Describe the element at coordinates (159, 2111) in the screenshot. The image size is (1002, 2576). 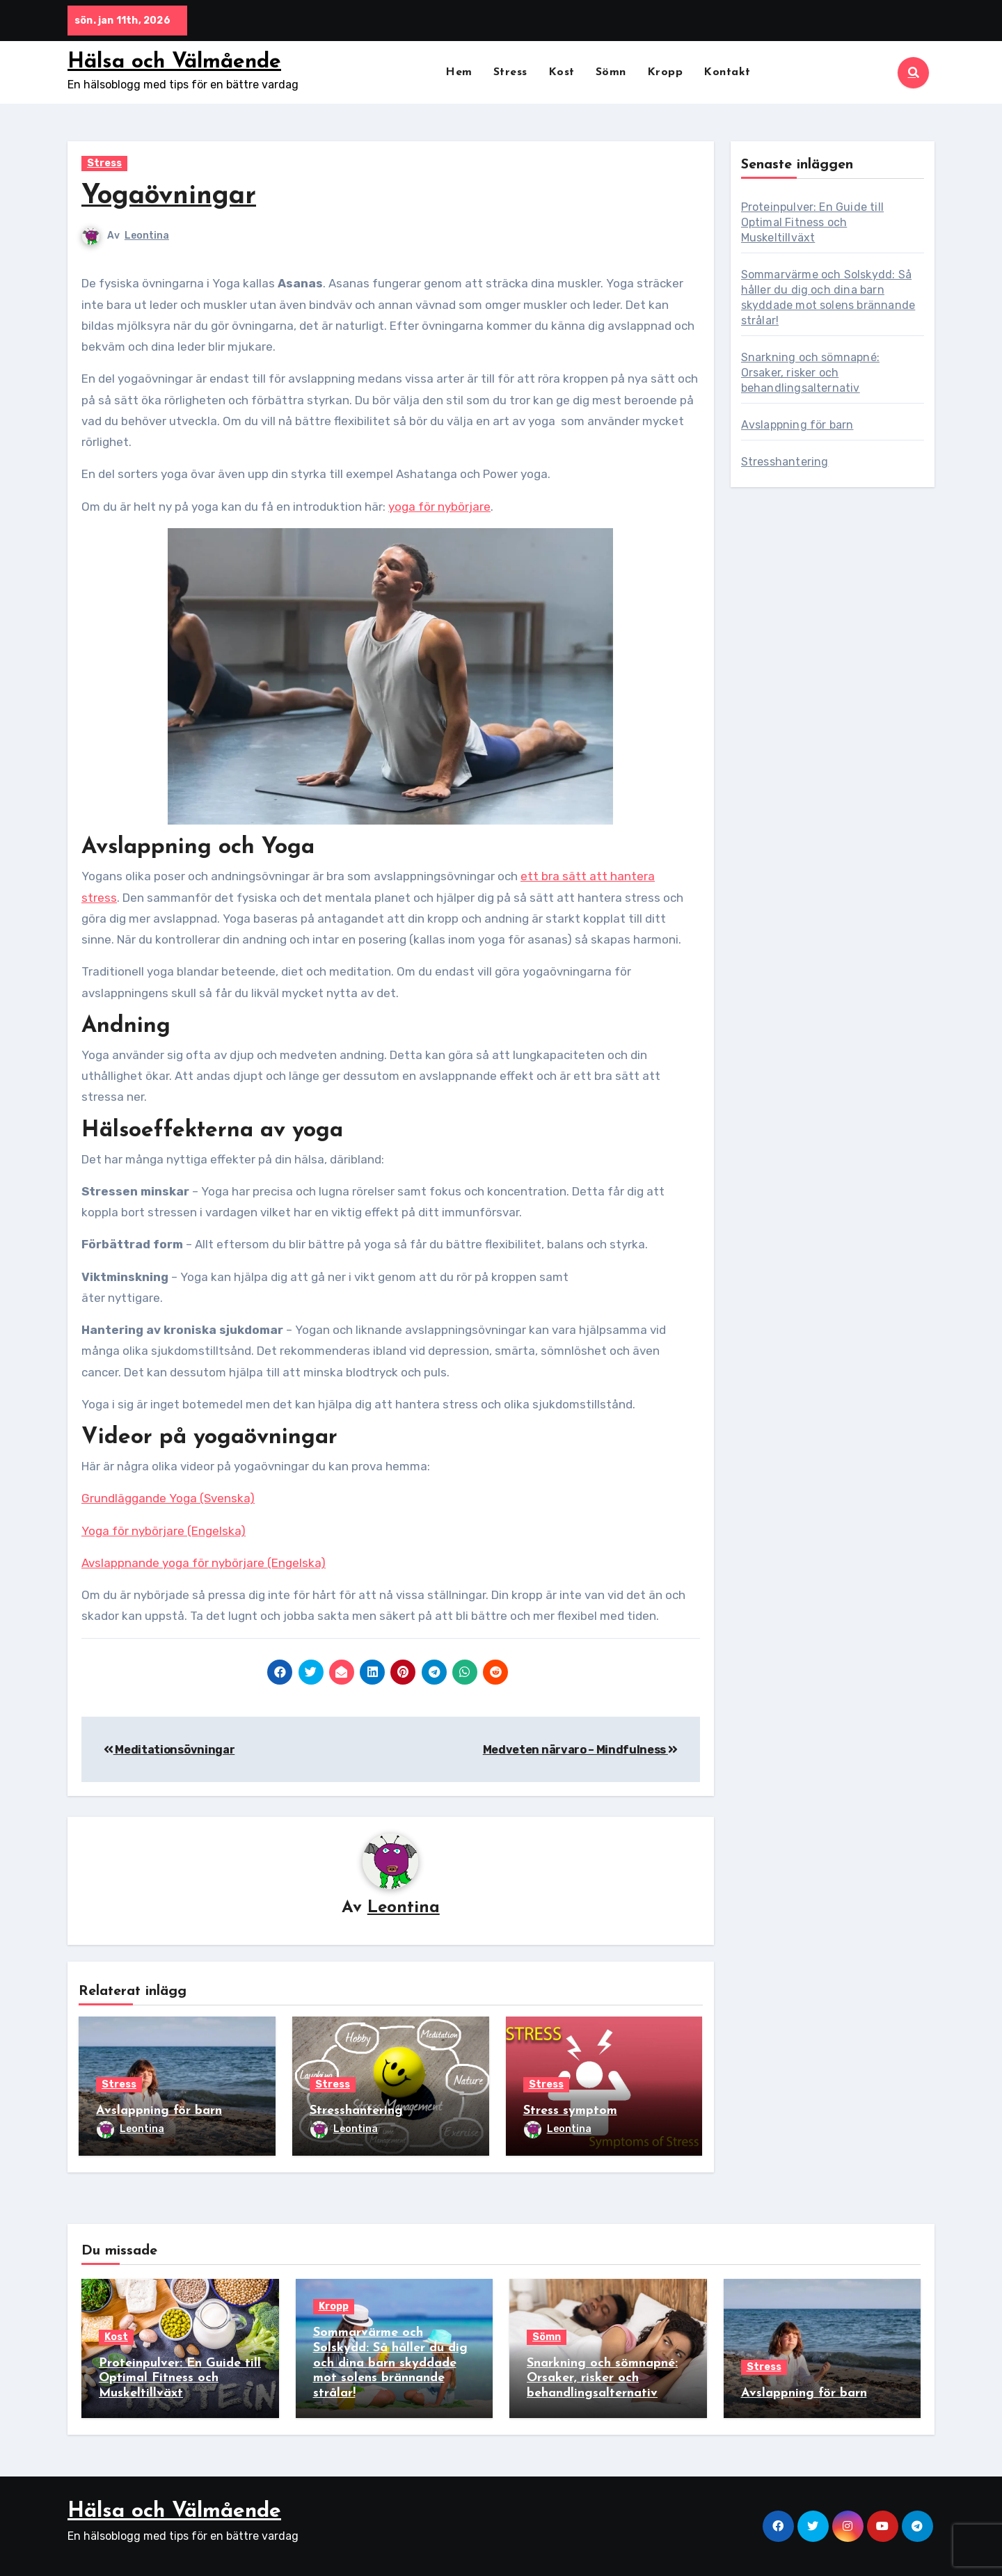
I see `Avslappning för barn` at that location.